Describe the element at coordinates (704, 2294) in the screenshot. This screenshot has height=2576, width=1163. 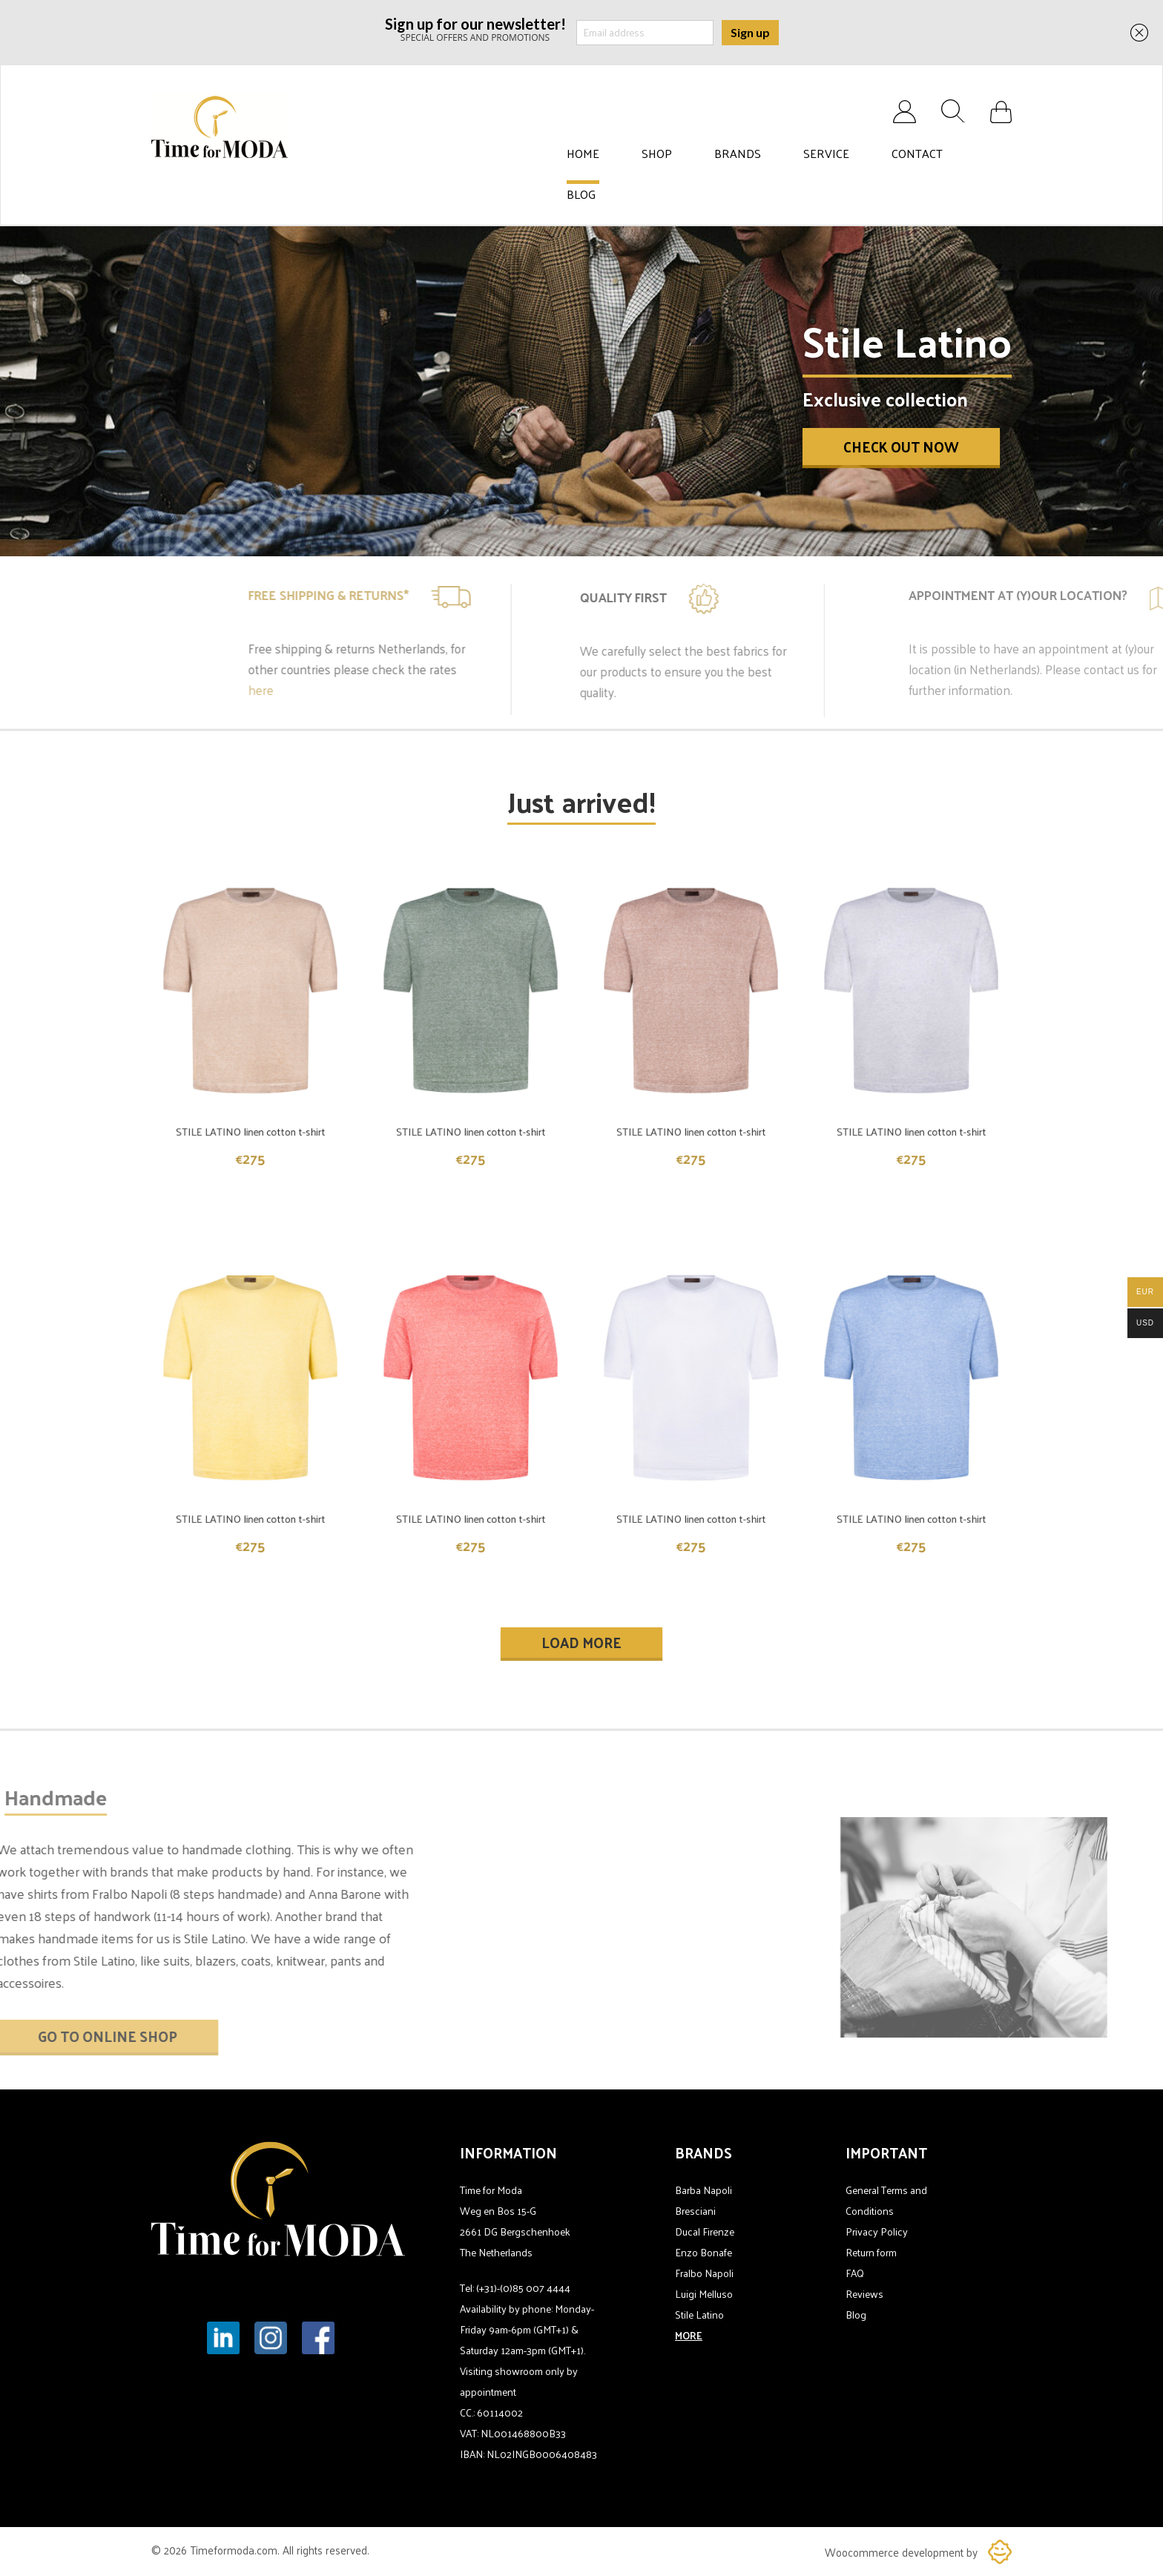
I see `Luigi Melluso` at that location.